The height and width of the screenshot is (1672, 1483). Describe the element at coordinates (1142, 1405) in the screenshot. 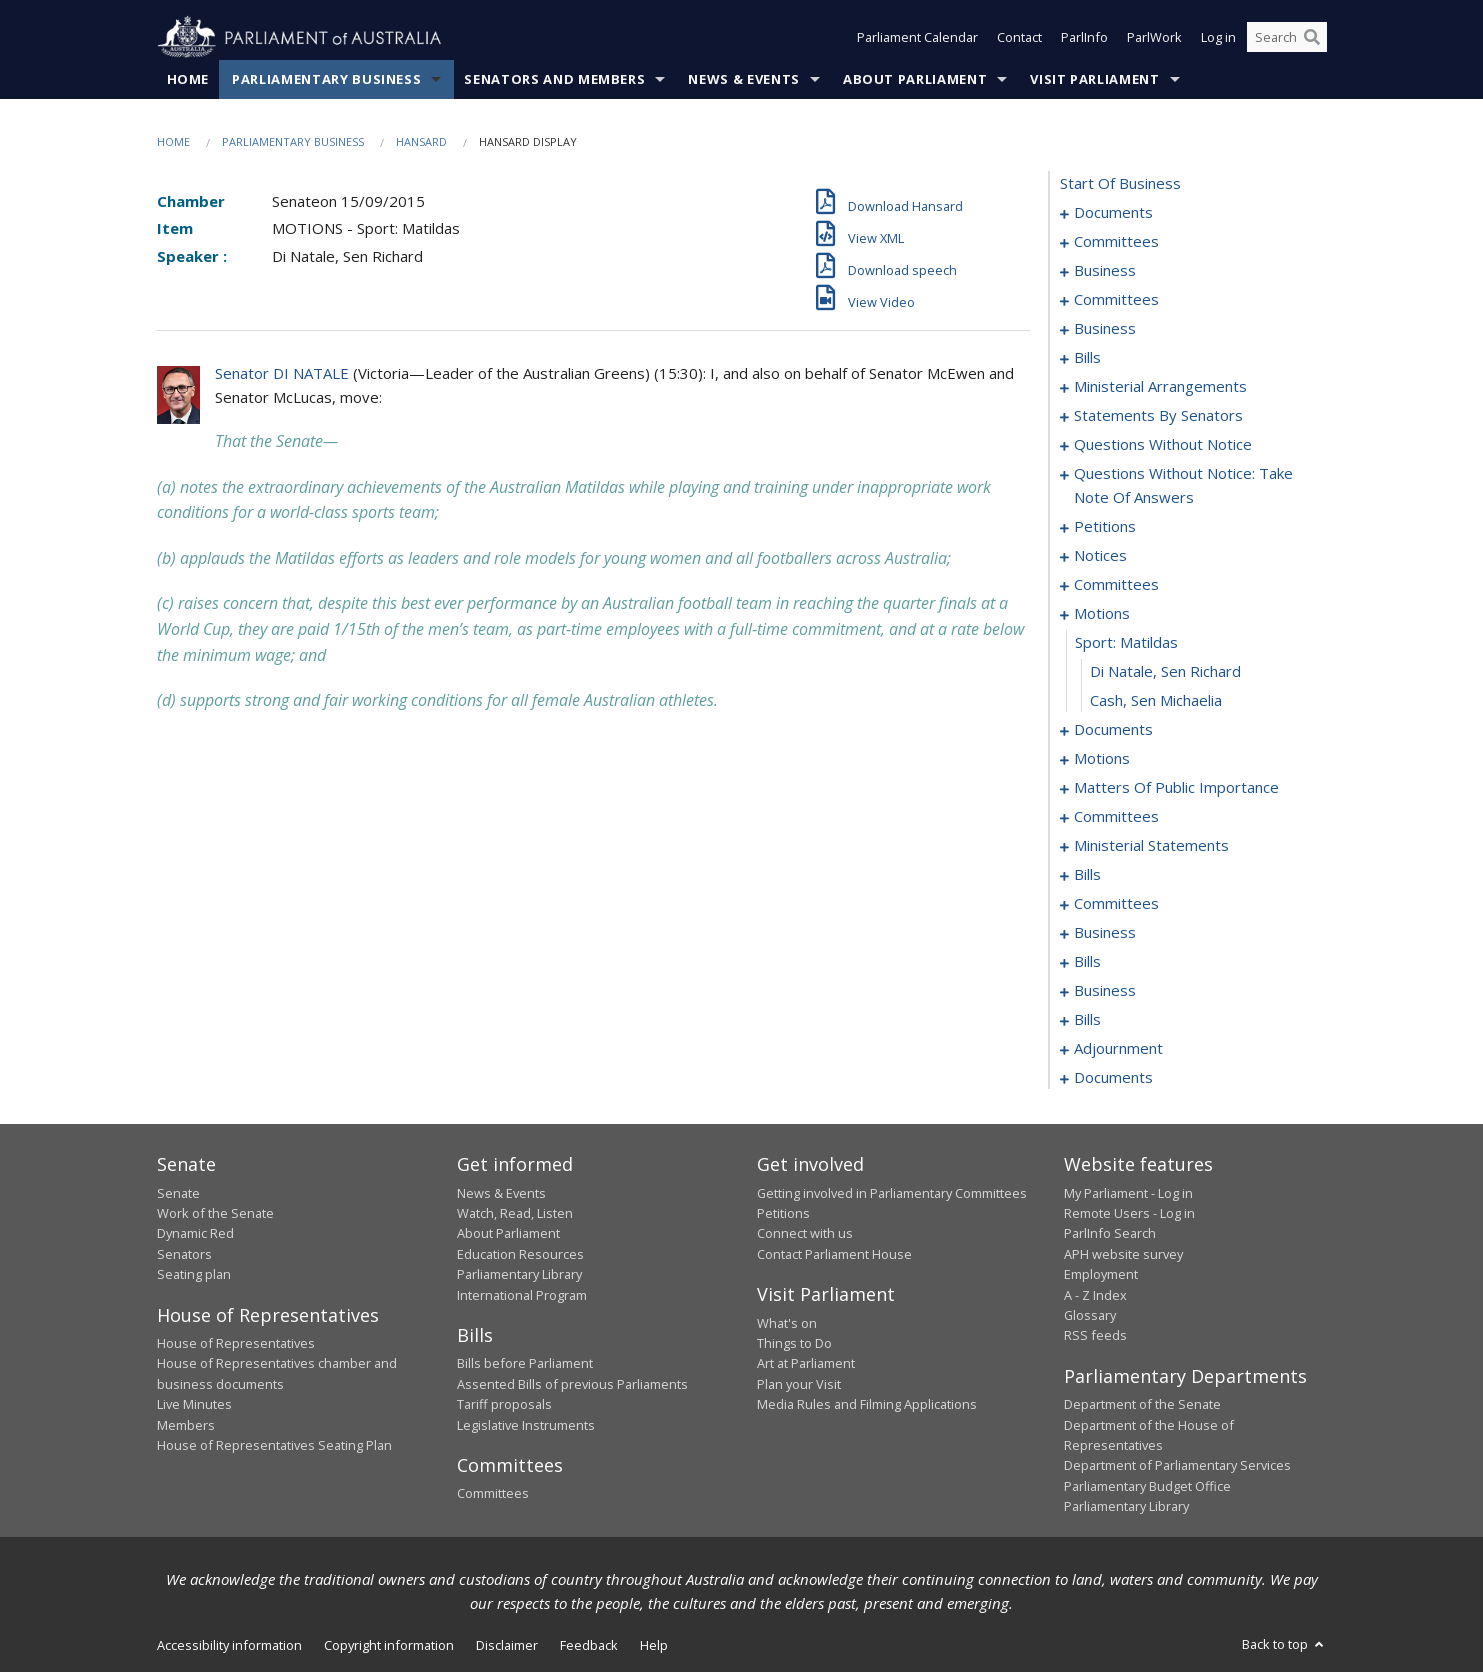

I see `Department of the Senate` at that location.